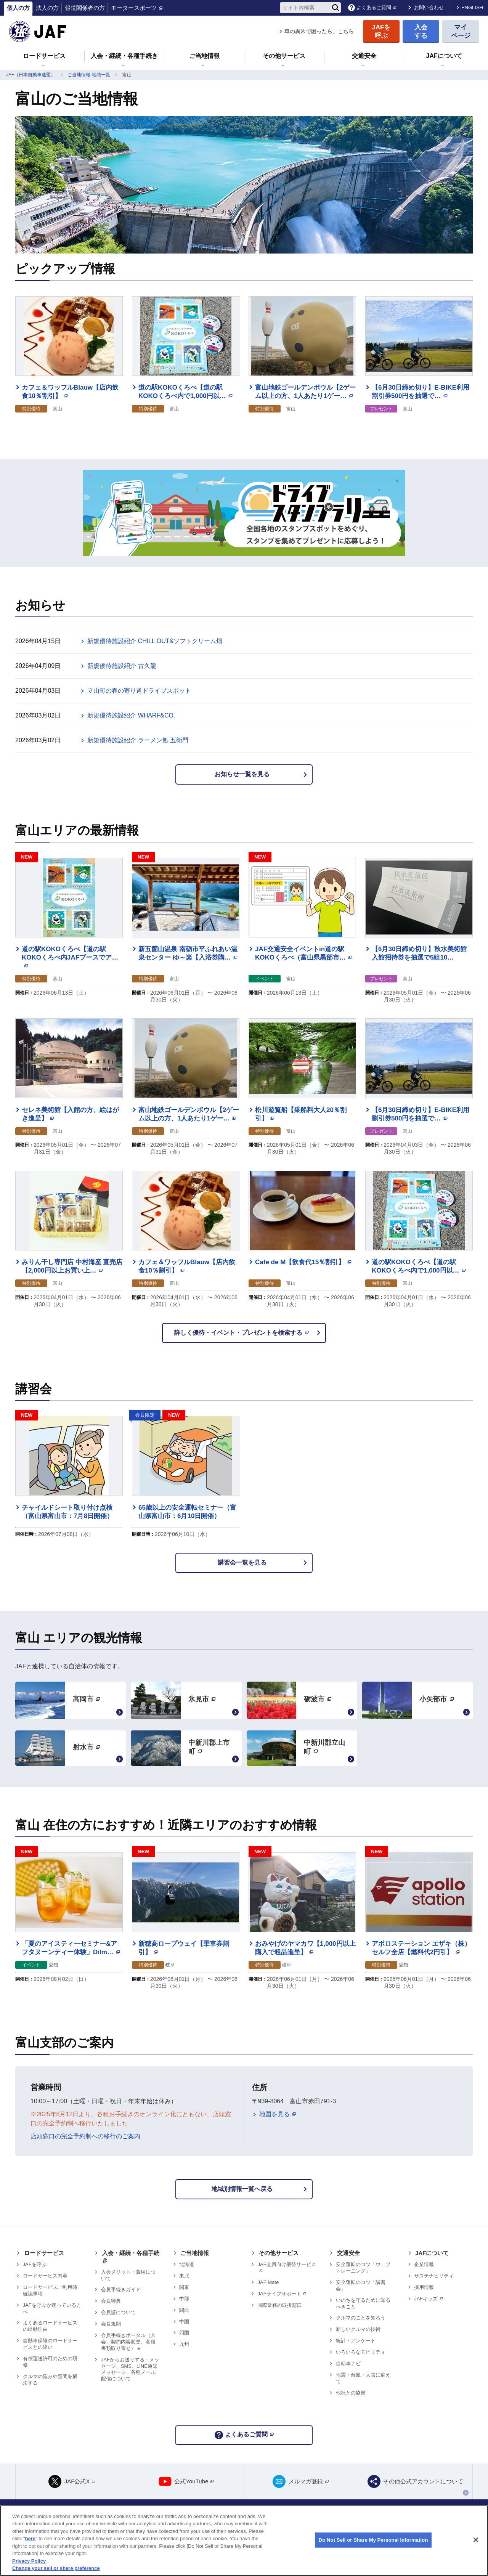 This screenshot has width=488, height=2576. Describe the element at coordinates (244, 2540) in the screenshot. I see `[region]` at that location.